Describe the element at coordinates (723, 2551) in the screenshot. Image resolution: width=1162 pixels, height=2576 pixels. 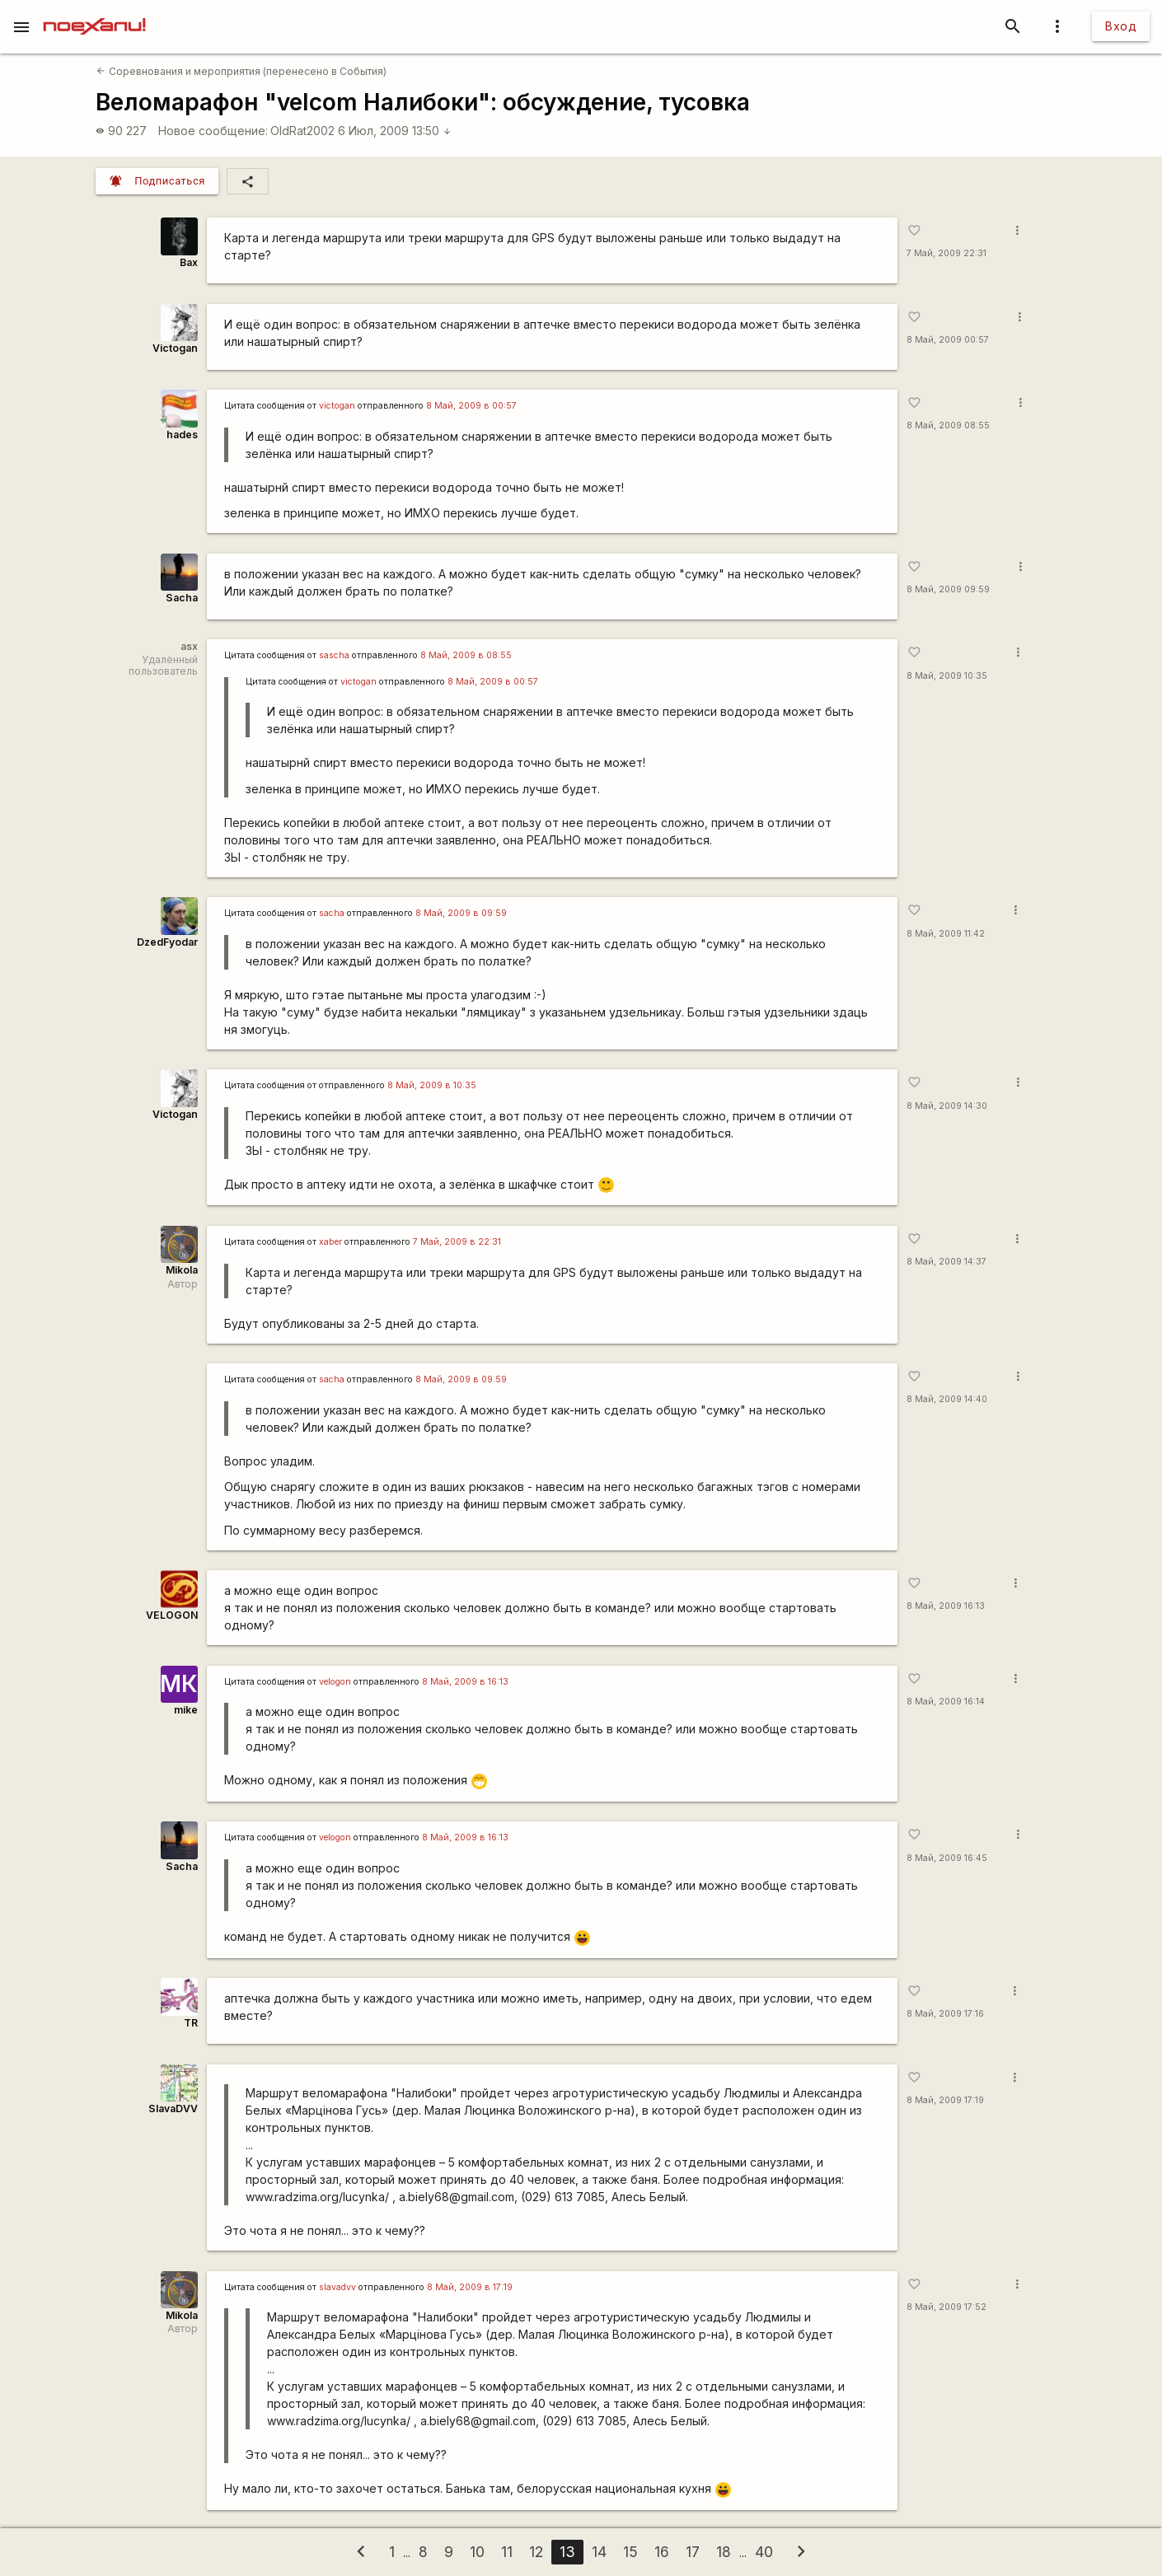
I see `18` at that location.